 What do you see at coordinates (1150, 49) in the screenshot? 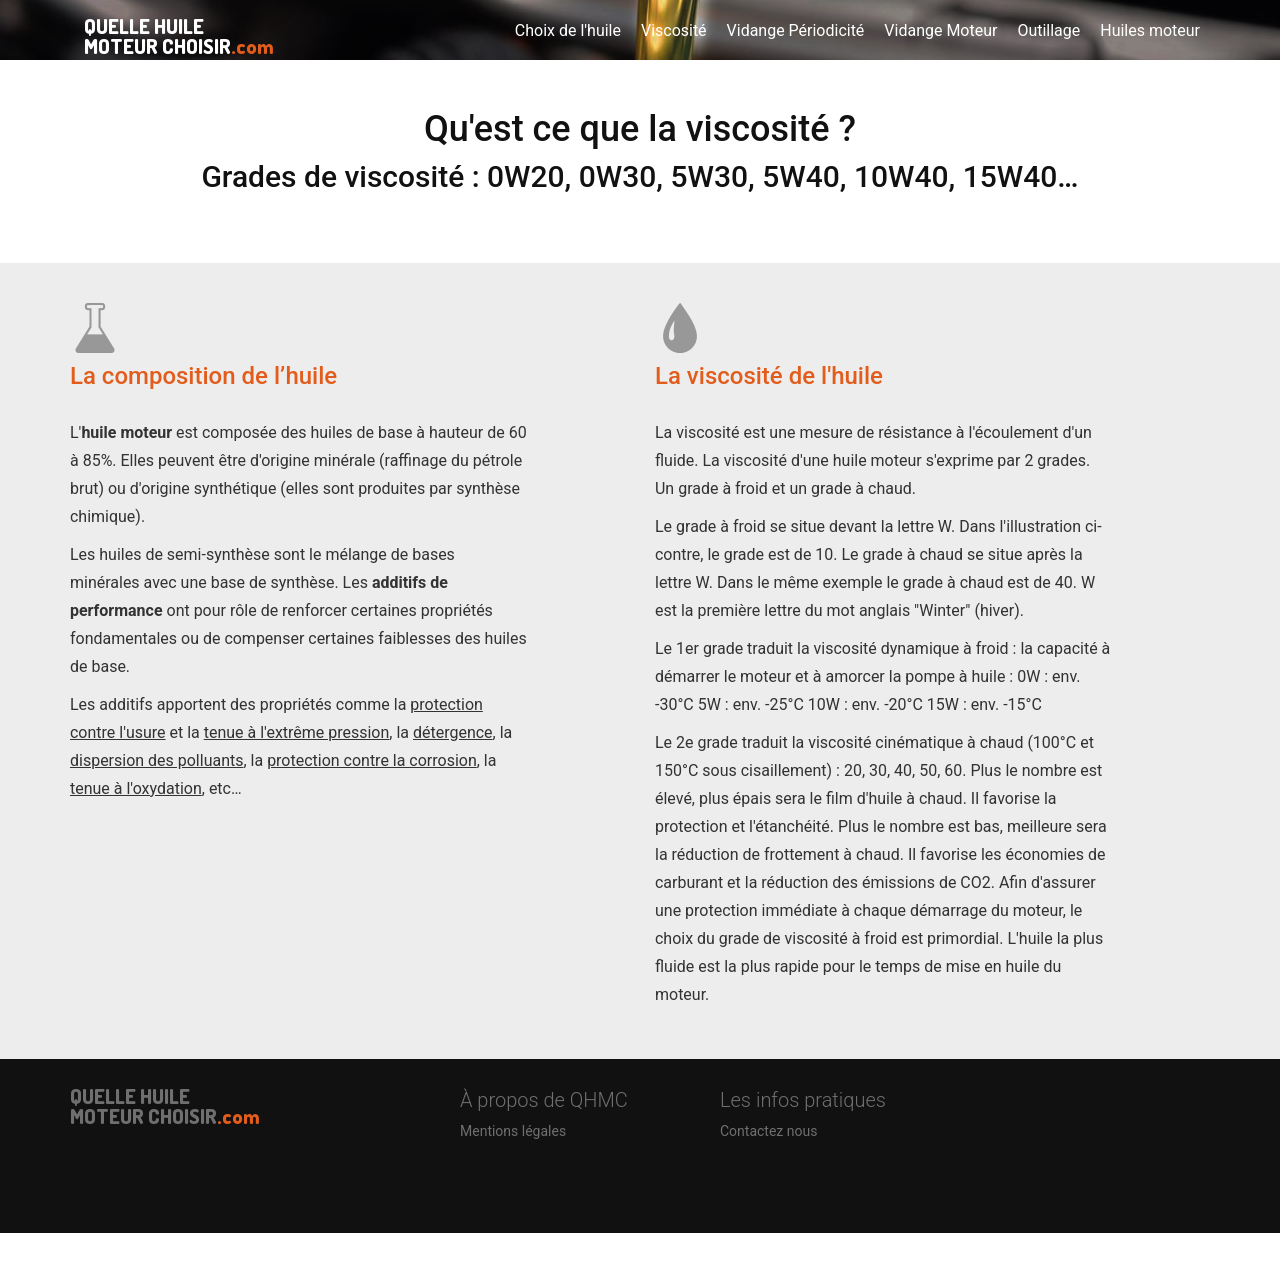
I see `Huiles moteur` at bounding box center [1150, 49].